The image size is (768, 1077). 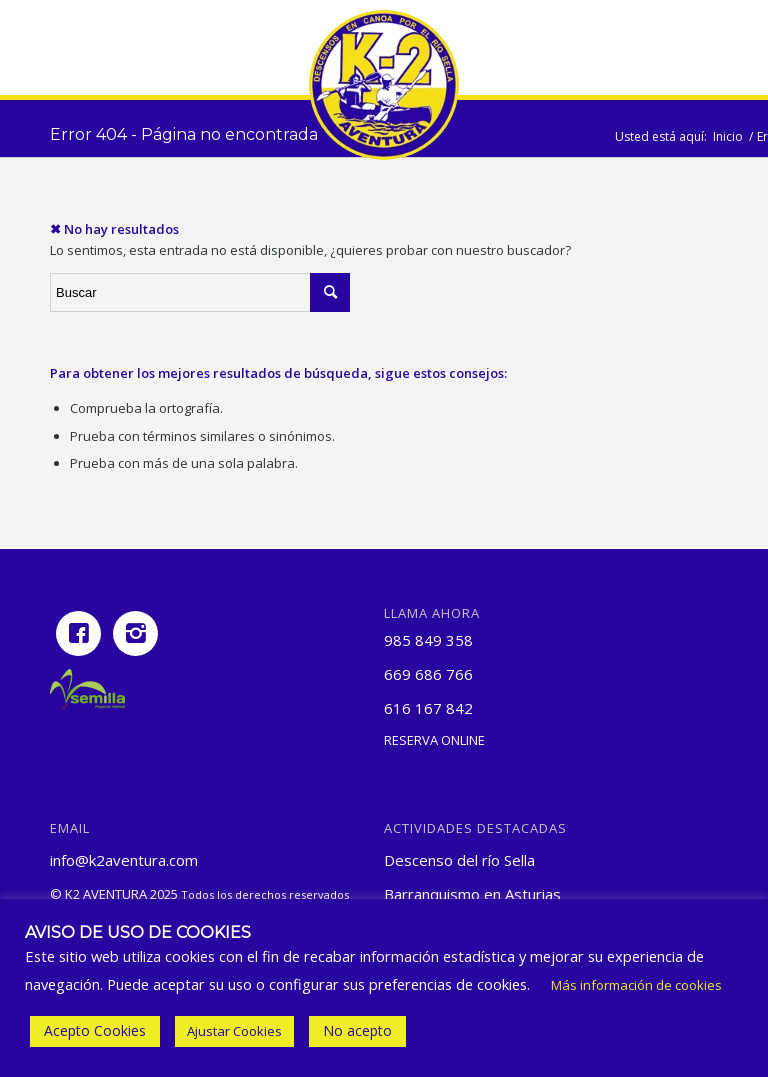 What do you see at coordinates (636, 985) in the screenshot?
I see `Más información de cookies` at bounding box center [636, 985].